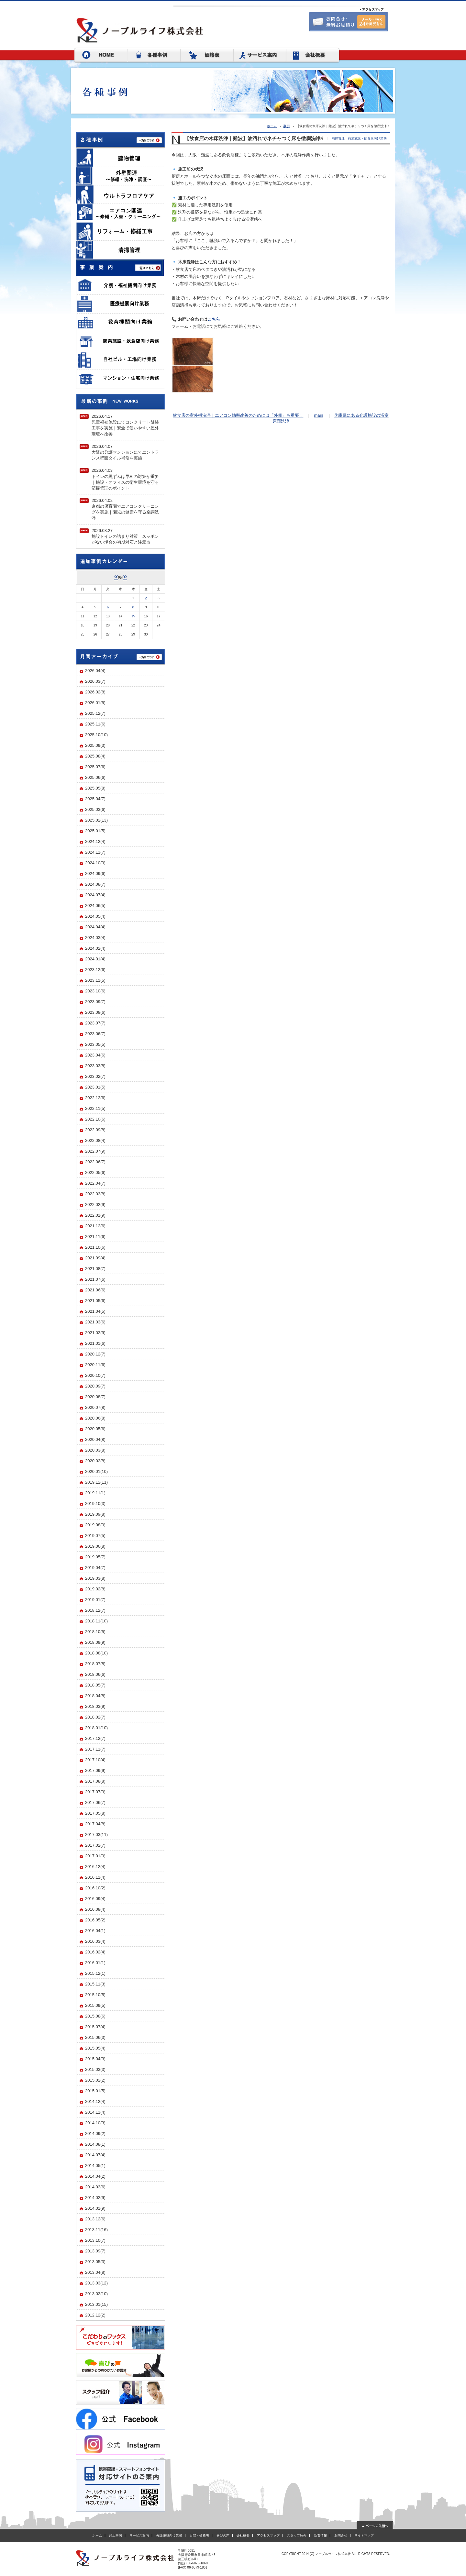 The image size is (466, 2576). Describe the element at coordinates (125, 479) in the screenshot. I see `2026.04.03トイレの黒ずみは早めの対策が重要｜施設・オフィスの衛生環境を守る清掃管理のポイント` at that location.